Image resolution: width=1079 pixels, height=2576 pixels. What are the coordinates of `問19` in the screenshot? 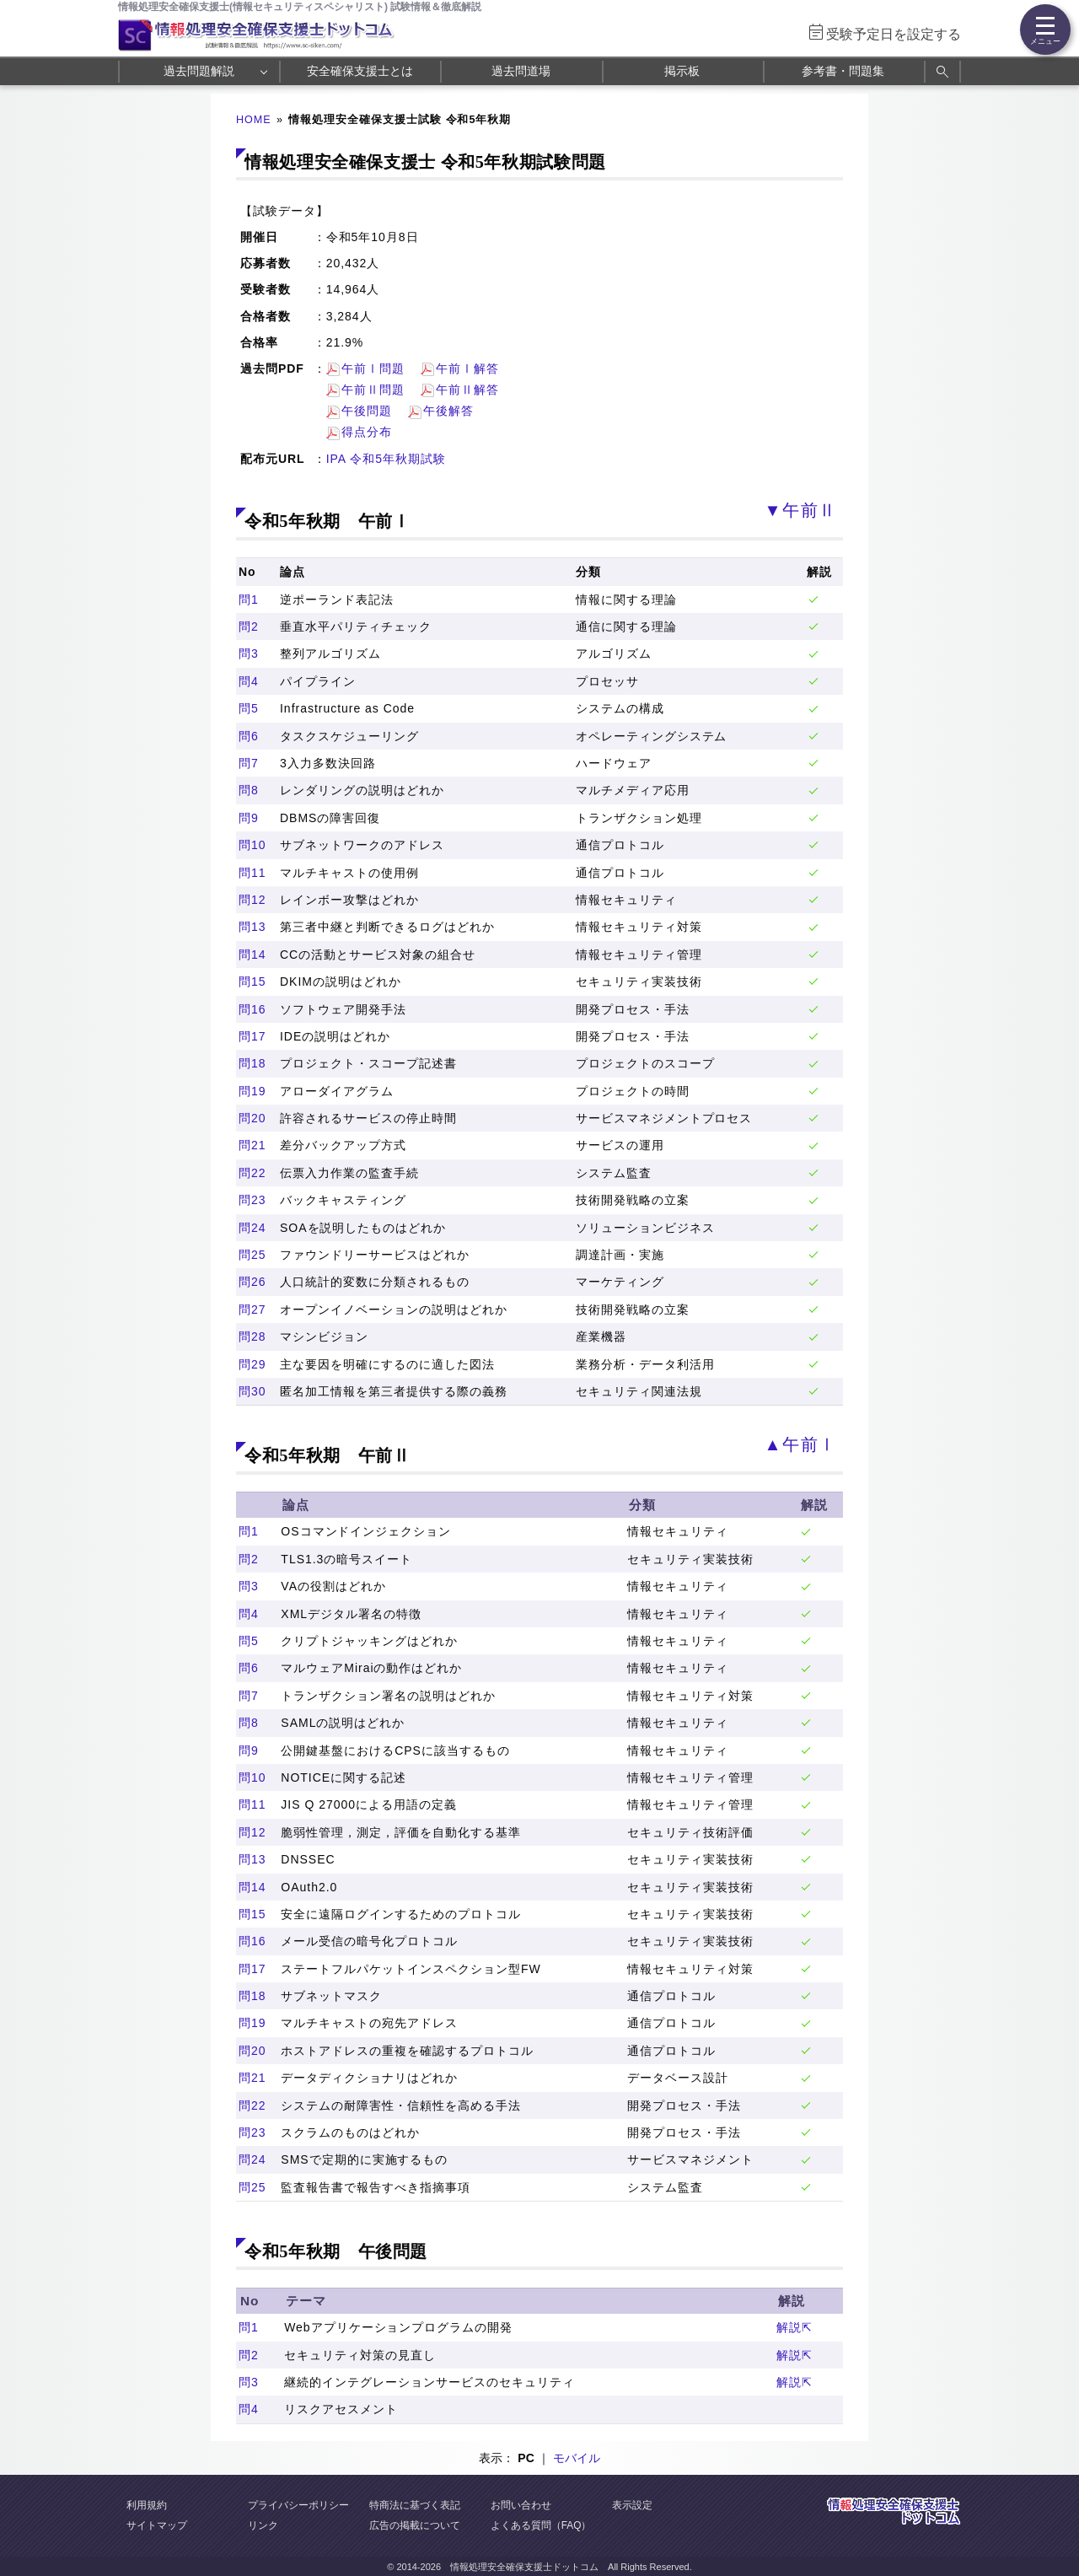 It's located at (252, 1091).